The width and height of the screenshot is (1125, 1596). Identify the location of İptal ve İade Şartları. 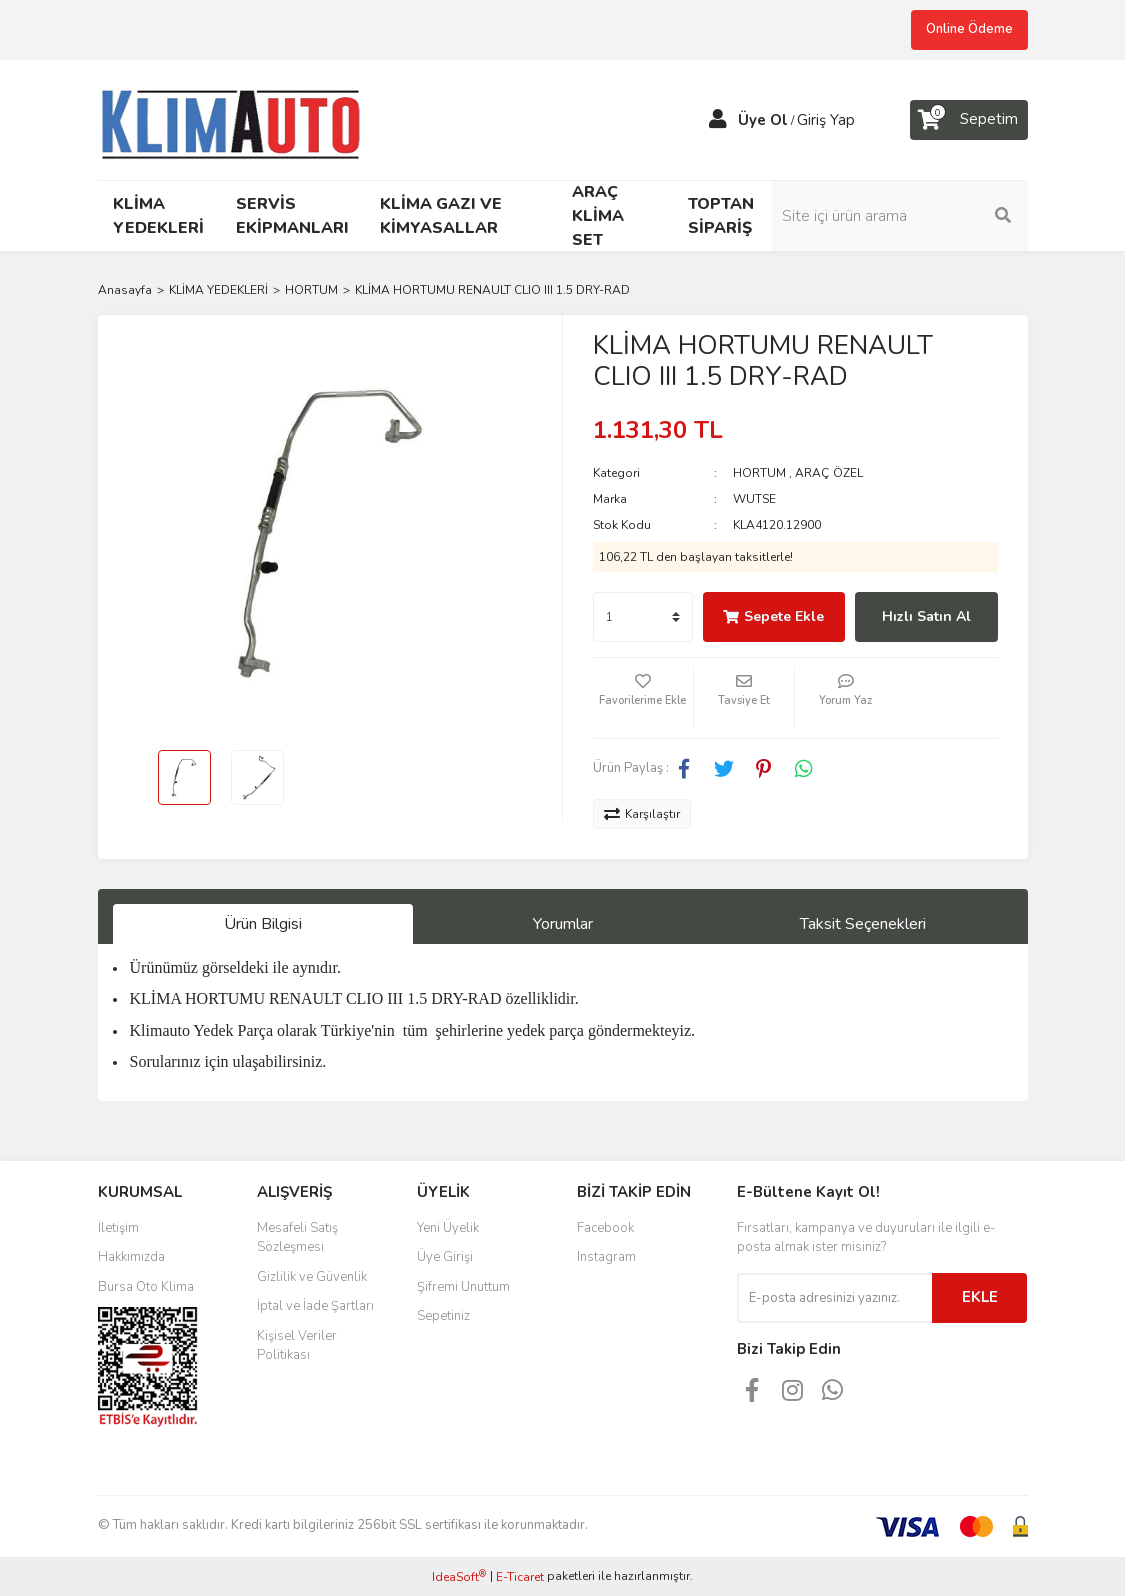
(315, 1306).